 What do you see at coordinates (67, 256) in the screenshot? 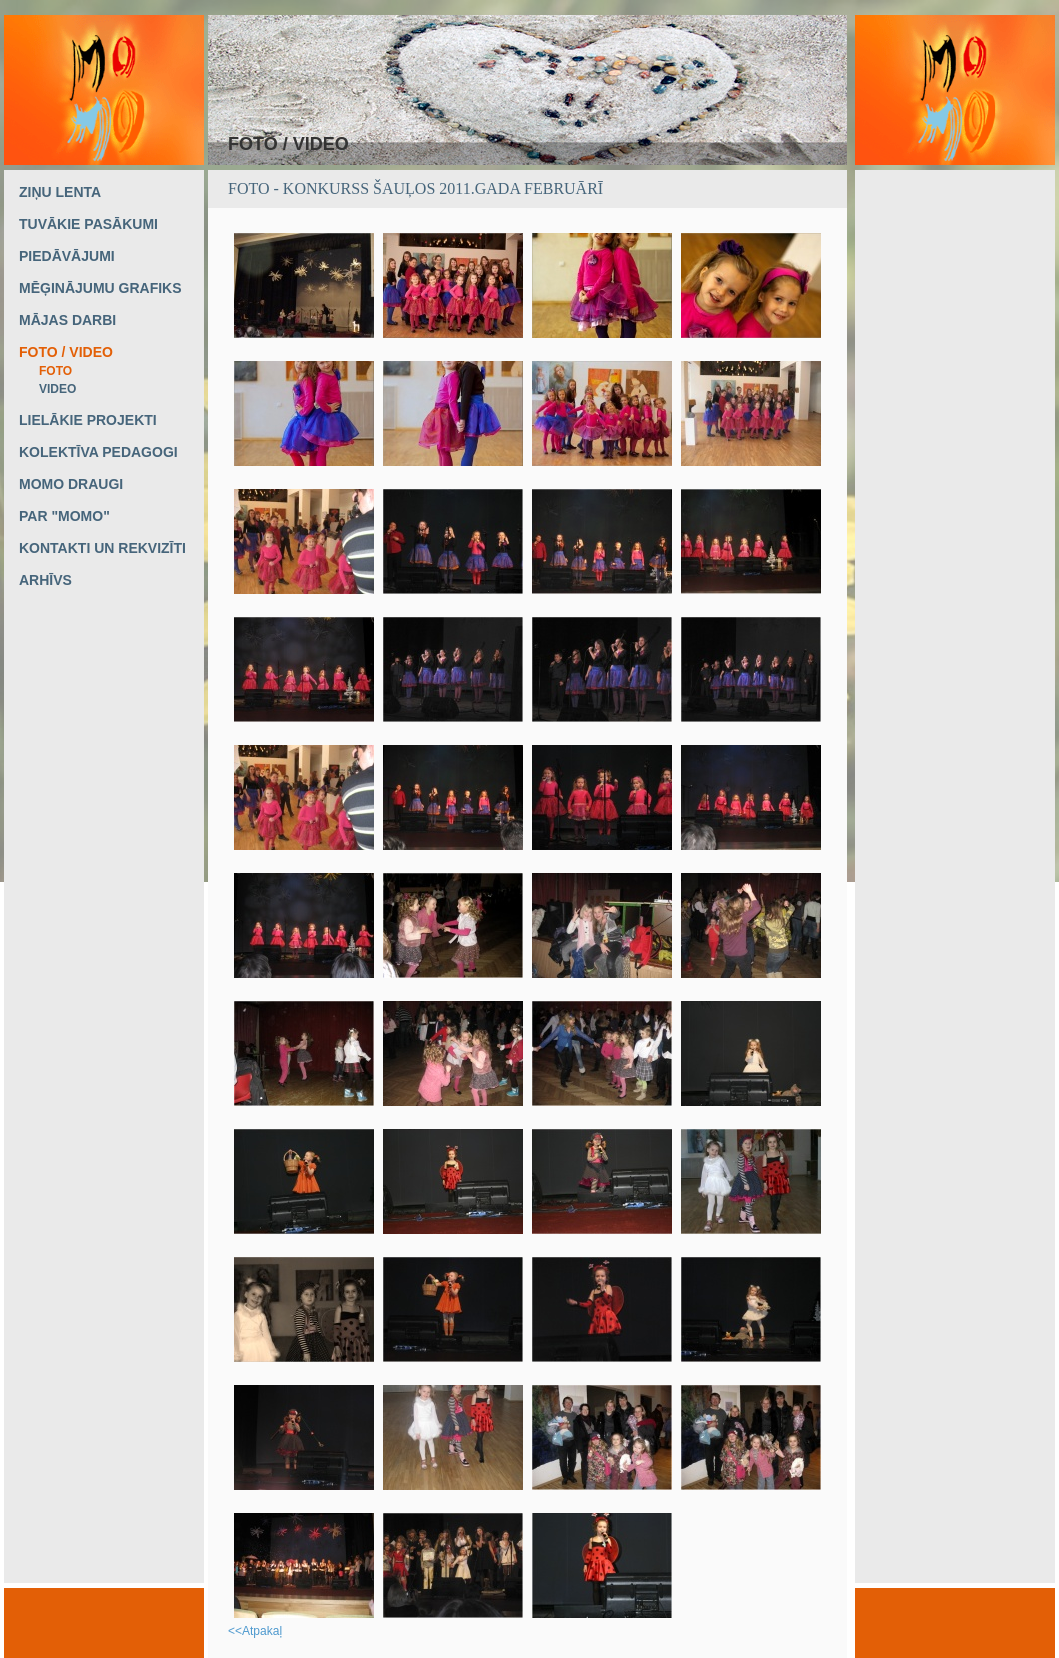
I see `PIEDĀVĀJUMI` at bounding box center [67, 256].